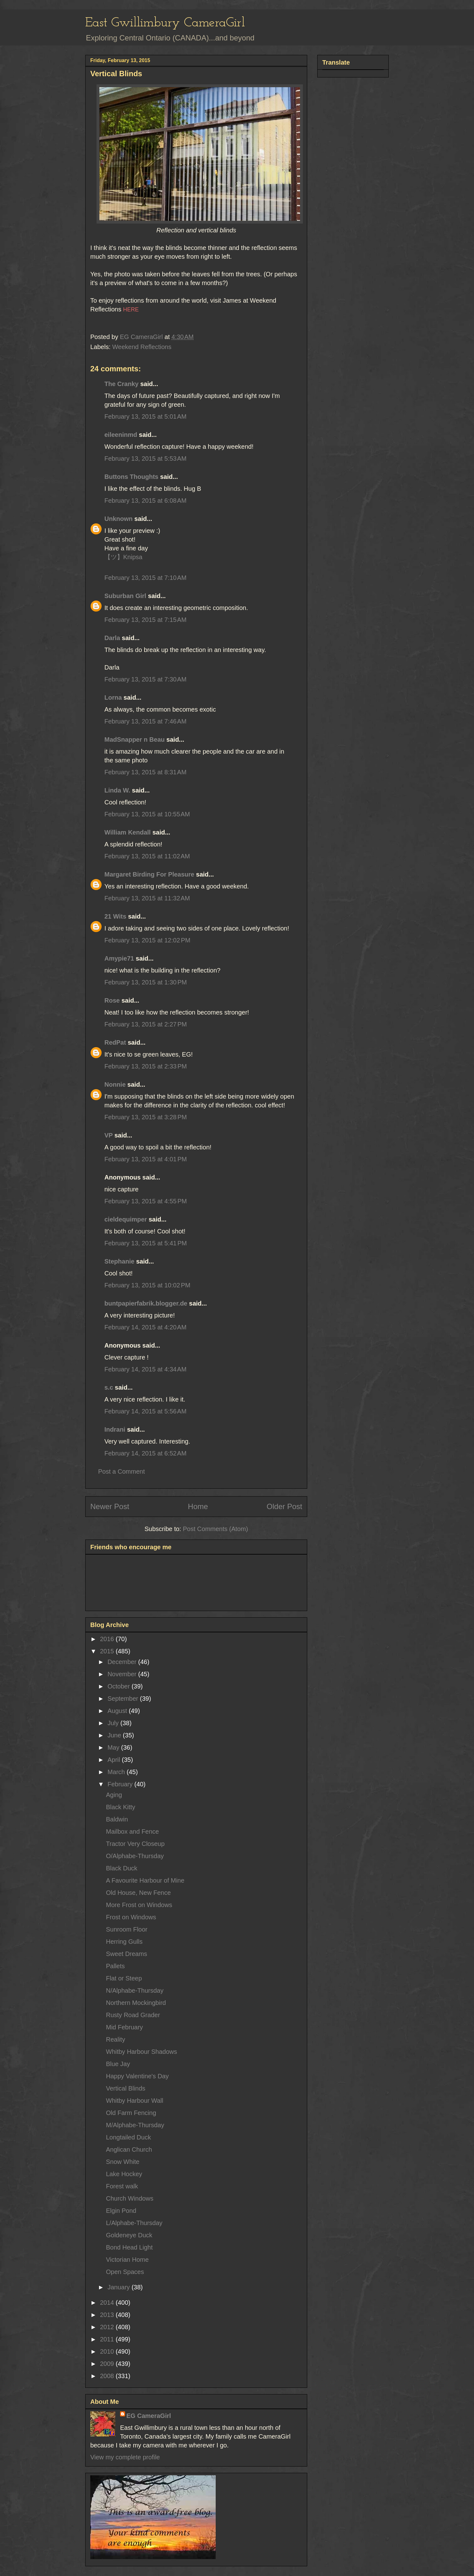 The image size is (474, 2576). Describe the element at coordinates (129, 2235) in the screenshot. I see `Goldeneye Duck` at that location.